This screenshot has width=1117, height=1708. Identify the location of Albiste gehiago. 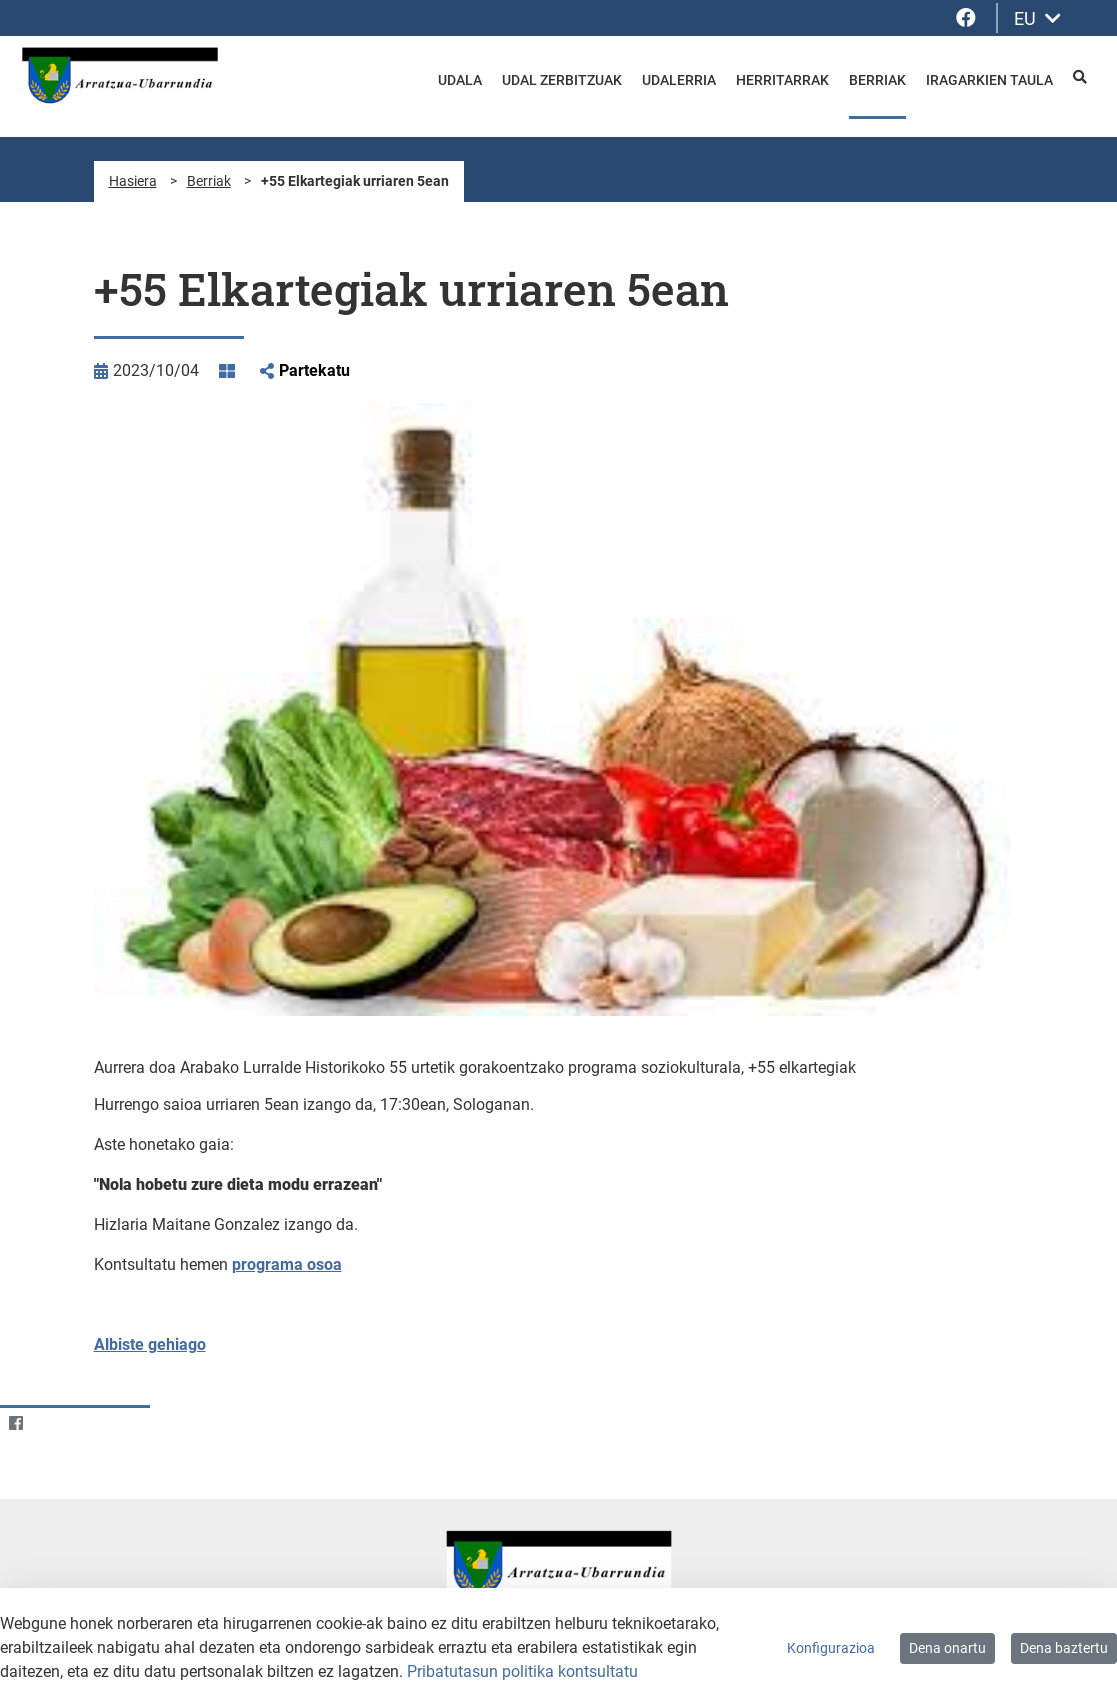
(150, 1344).